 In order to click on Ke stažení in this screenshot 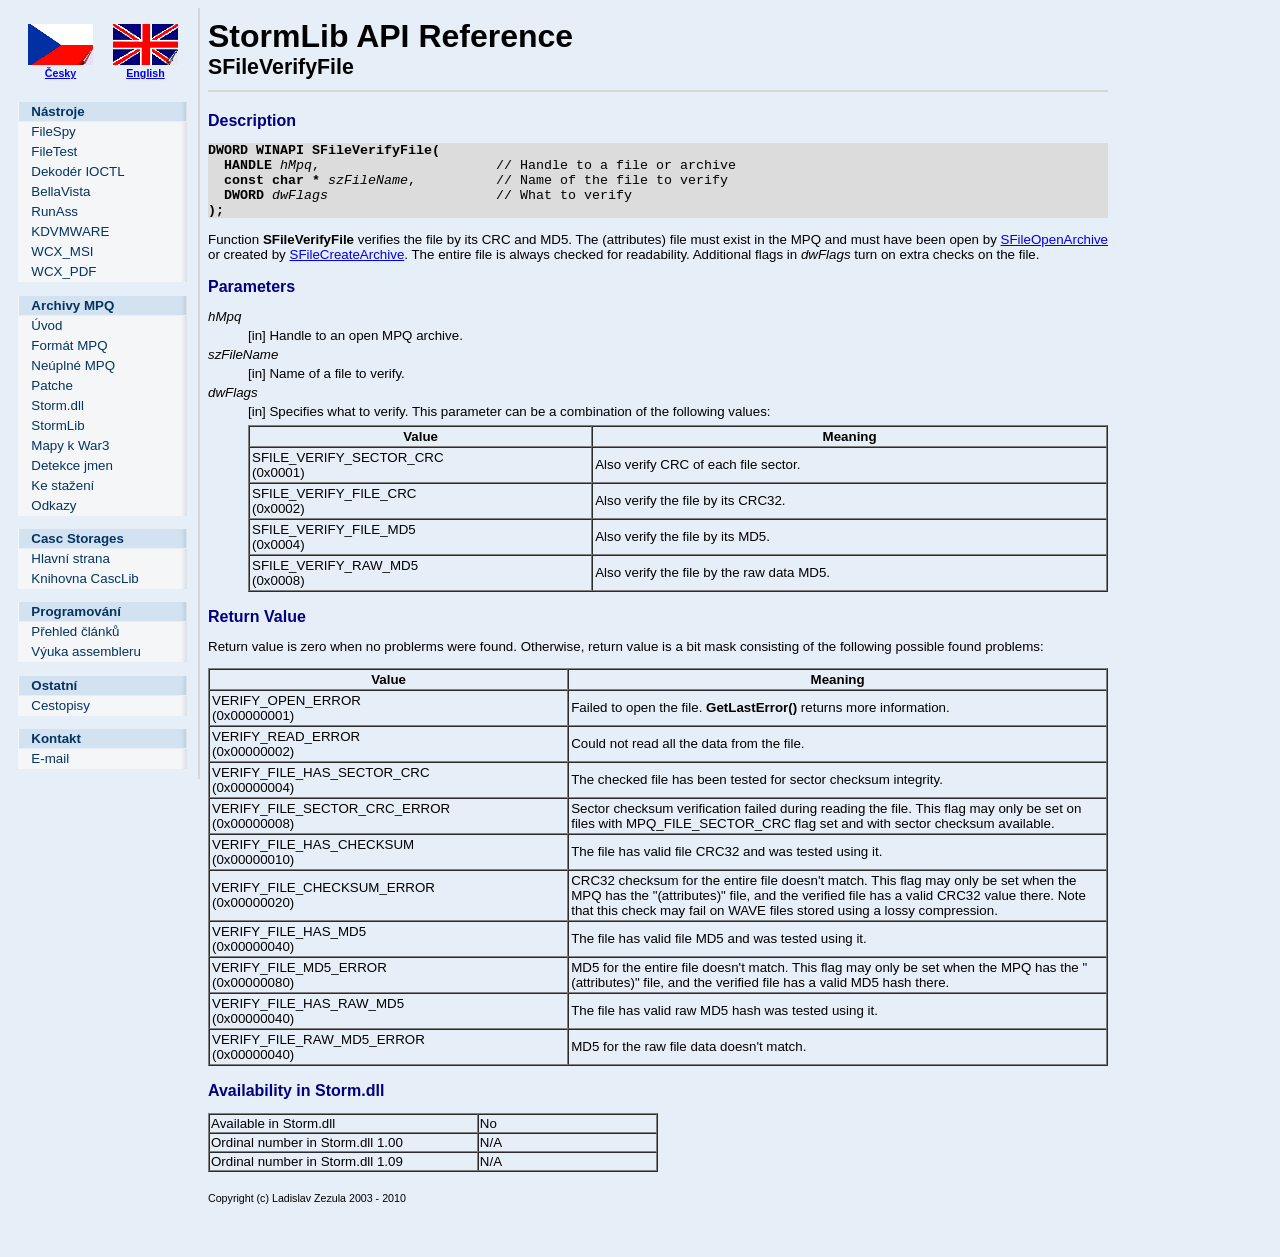, I will do `click(62, 485)`.